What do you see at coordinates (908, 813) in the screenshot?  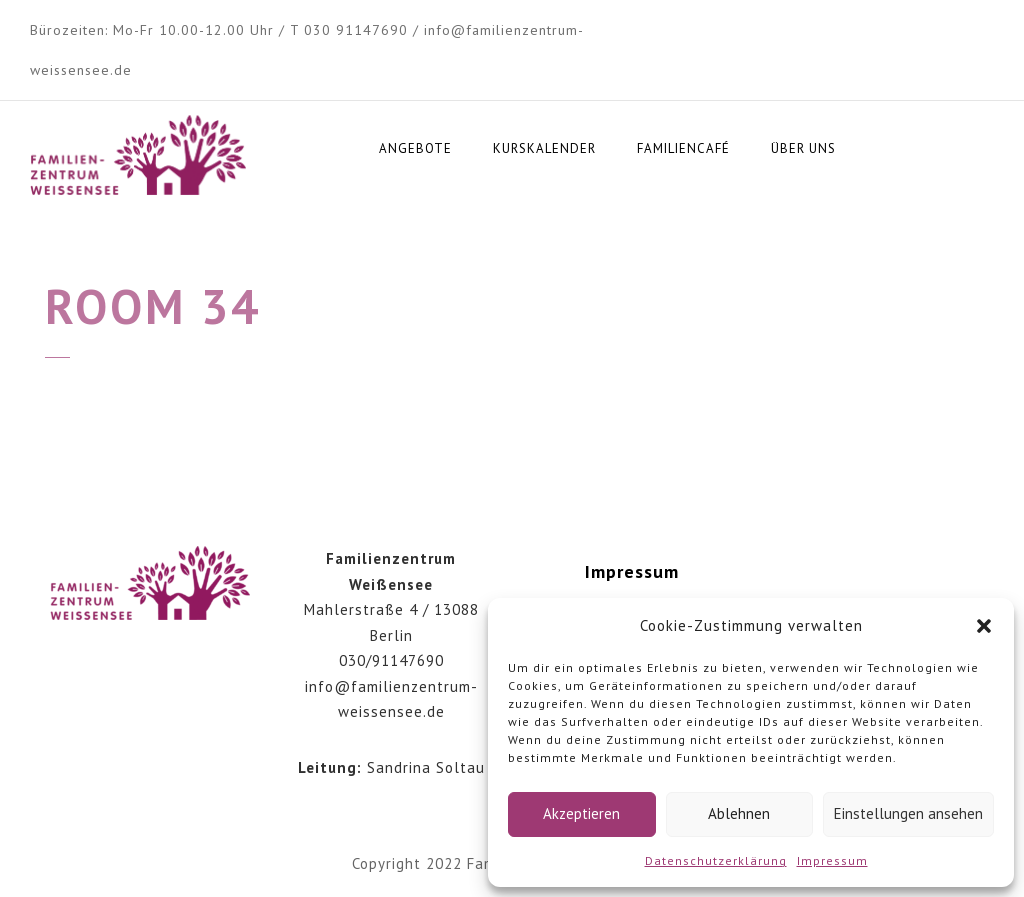 I see `Einstellungen ansehen` at bounding box center [908, 813].